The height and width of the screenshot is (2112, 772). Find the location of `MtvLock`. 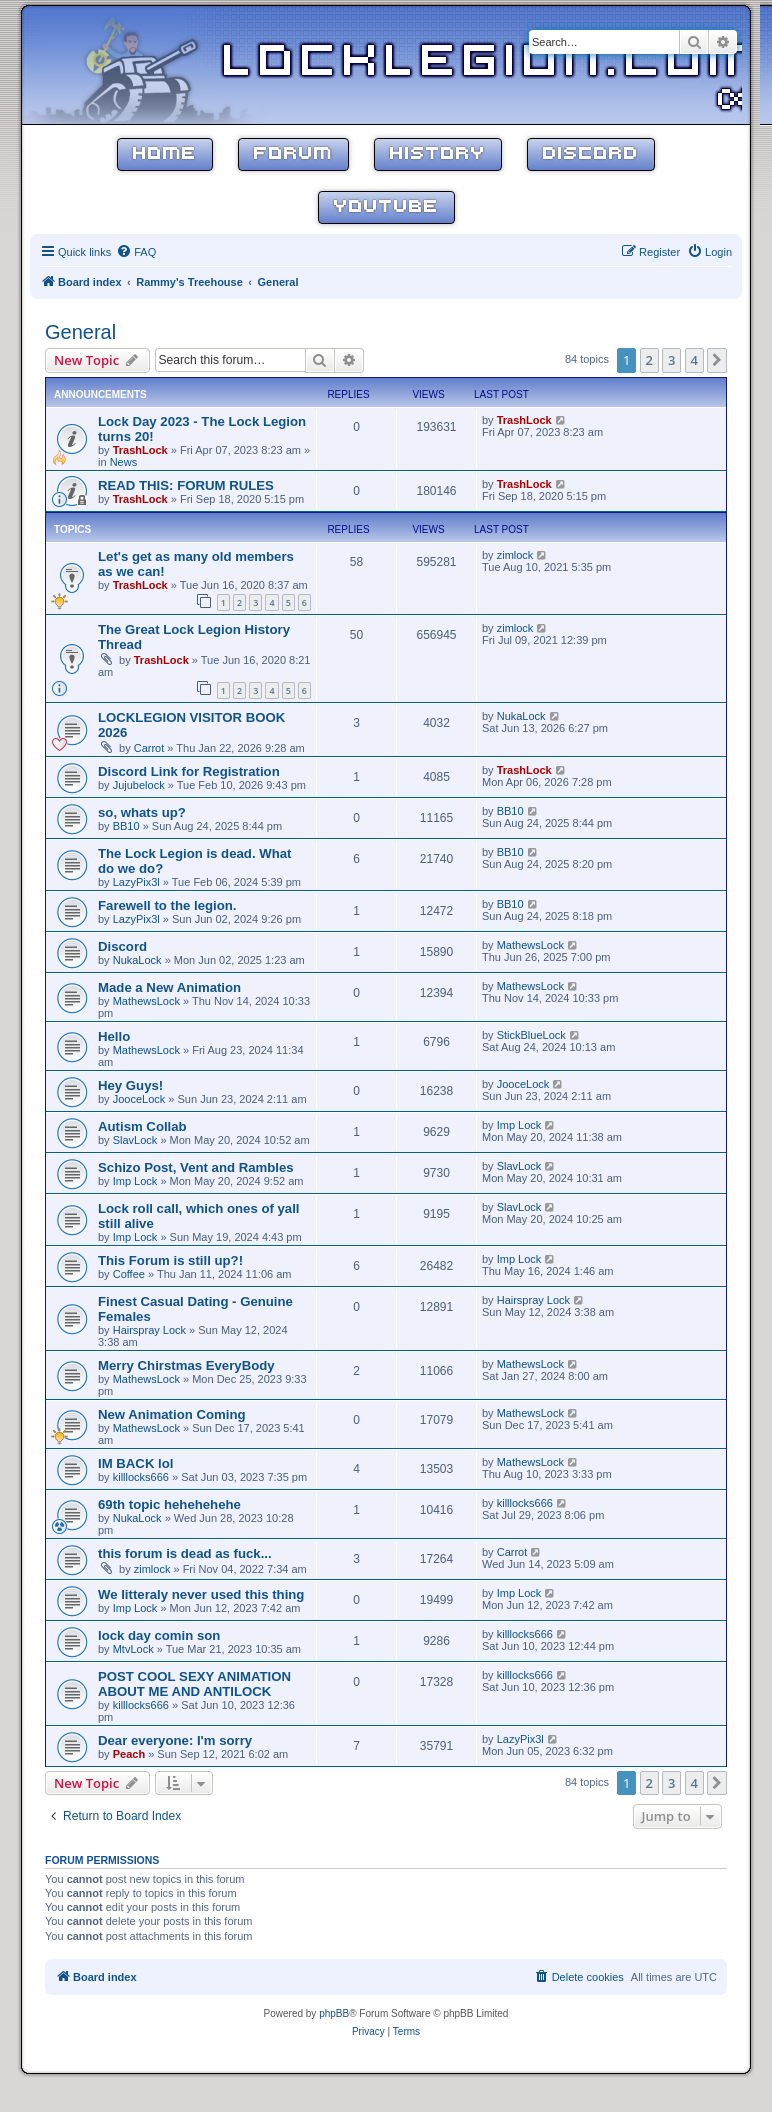

MtvLock is located at coordinates (133, 1649).